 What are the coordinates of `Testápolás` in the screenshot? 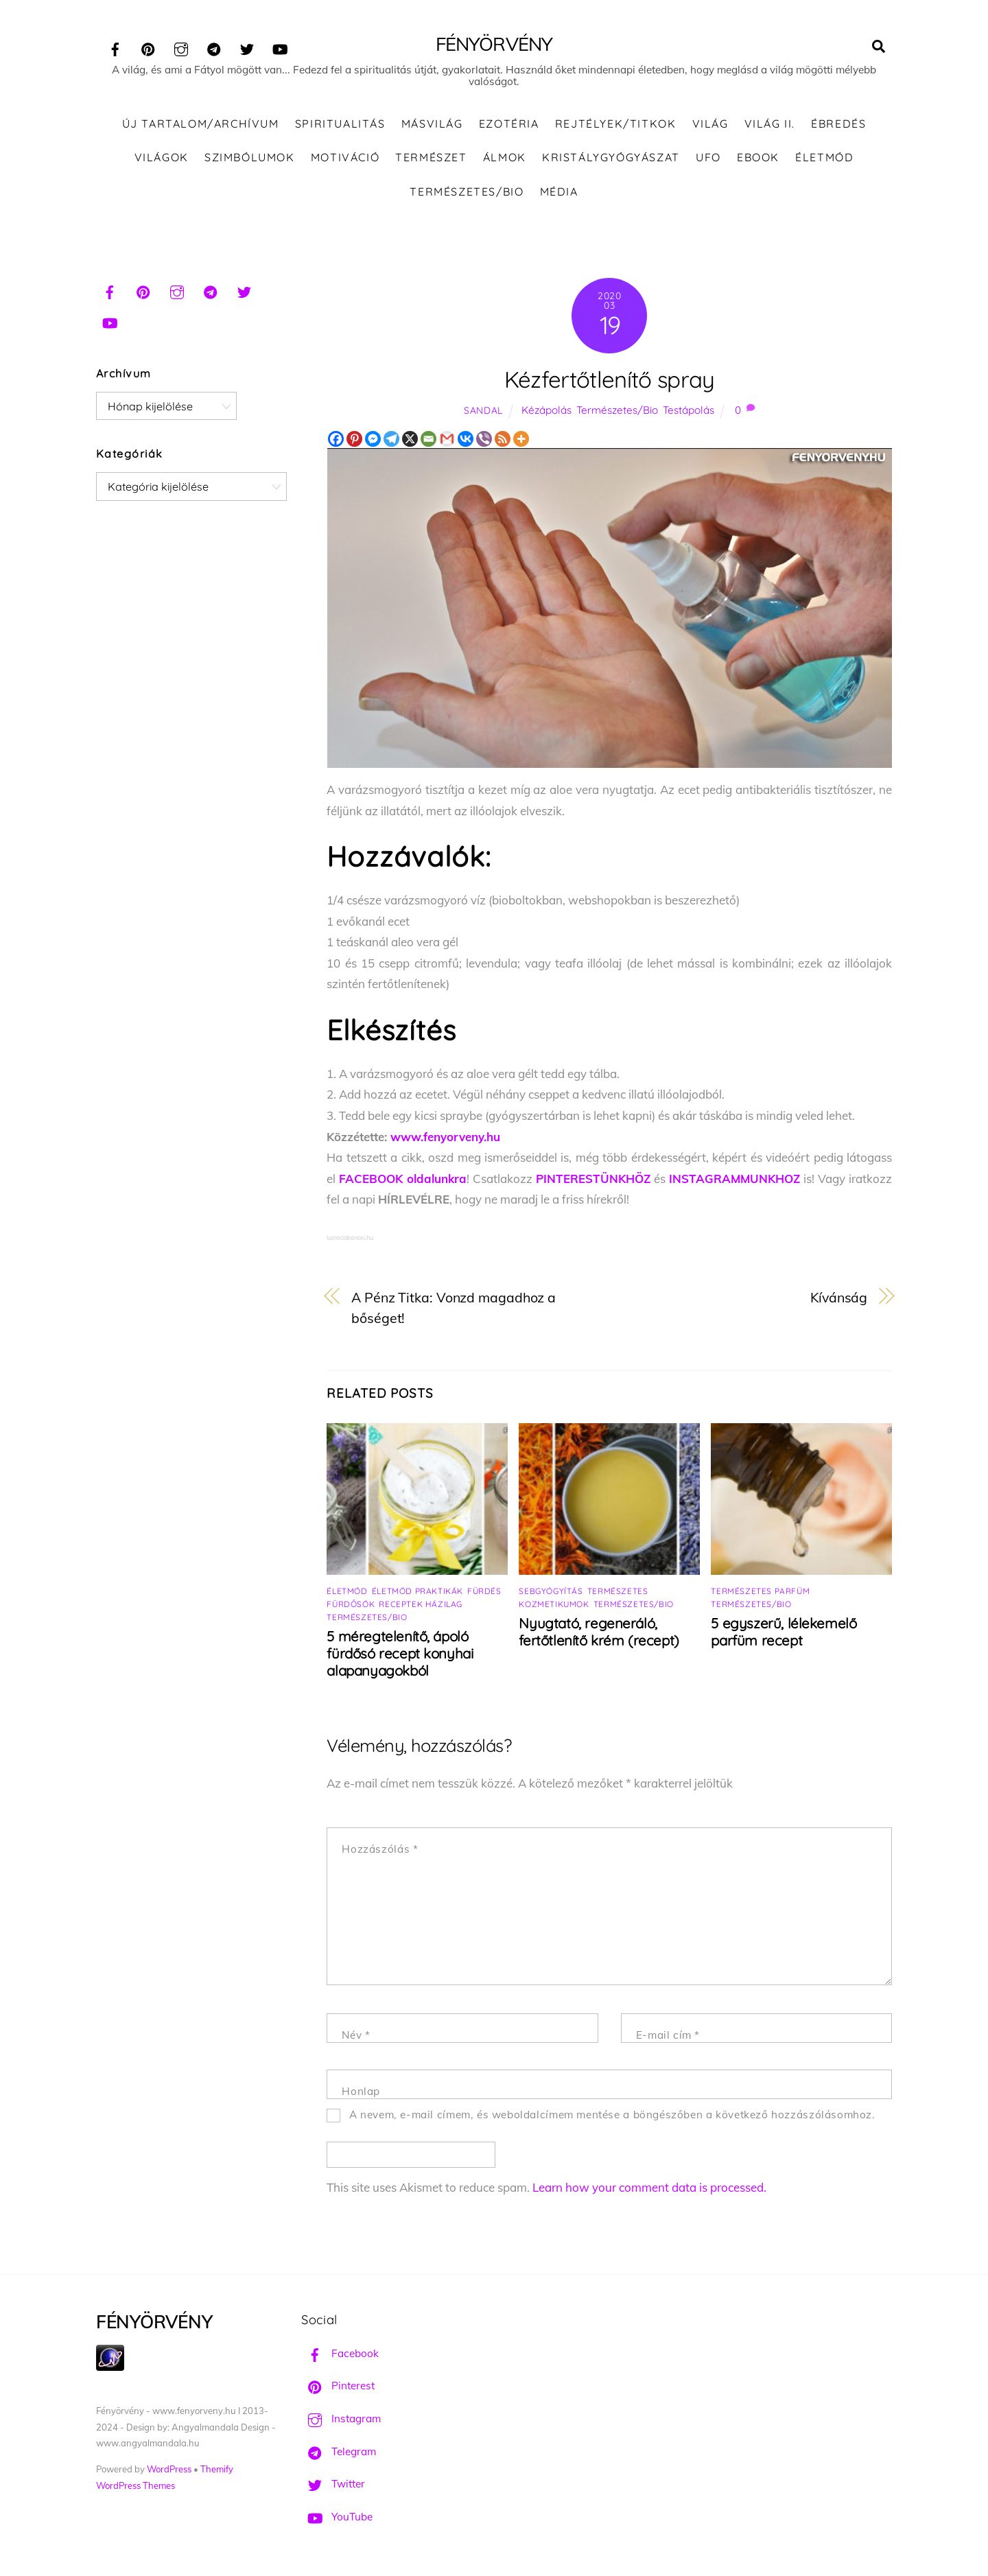 It's located at (688, 410).